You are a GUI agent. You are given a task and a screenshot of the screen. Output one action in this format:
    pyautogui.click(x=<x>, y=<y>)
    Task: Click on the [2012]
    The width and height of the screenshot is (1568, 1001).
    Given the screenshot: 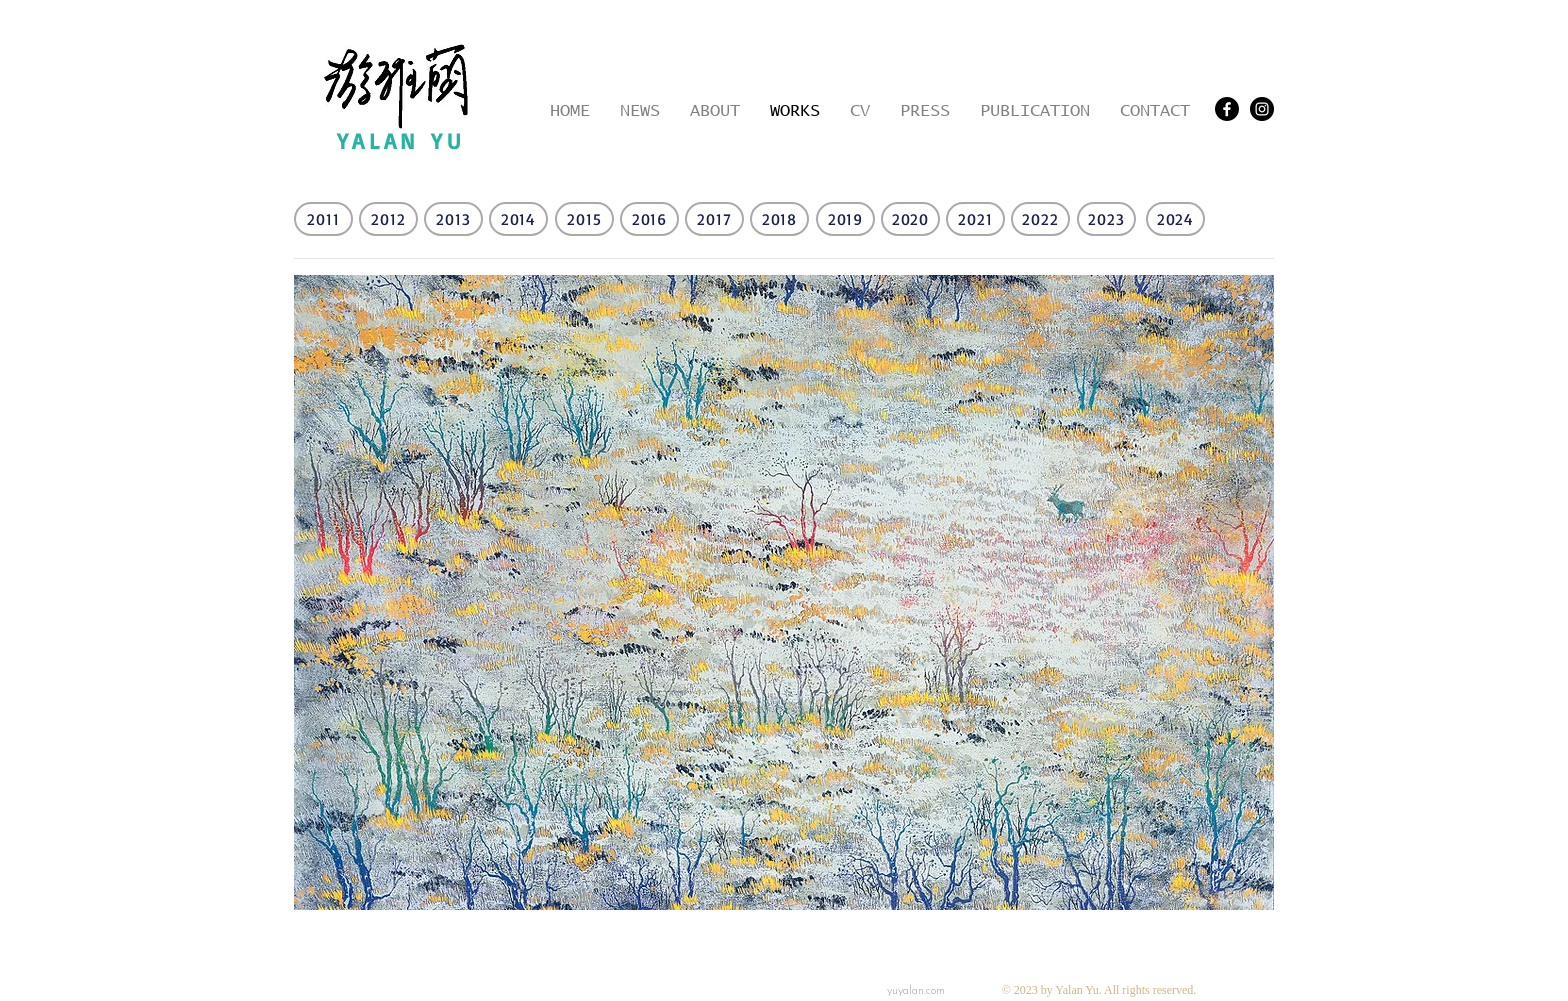 What is the action you would take?
    pyautogui.click(x=388, y=219)
    